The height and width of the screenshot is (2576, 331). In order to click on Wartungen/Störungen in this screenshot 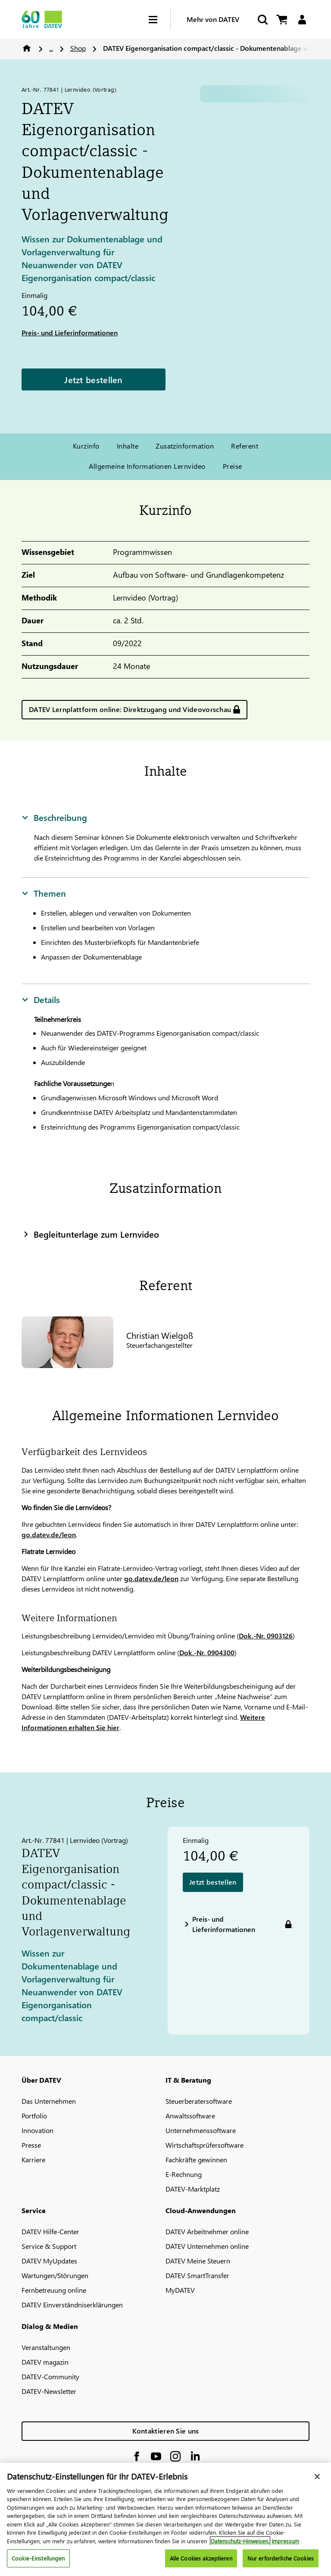, I will do `click(55, 2275)`.